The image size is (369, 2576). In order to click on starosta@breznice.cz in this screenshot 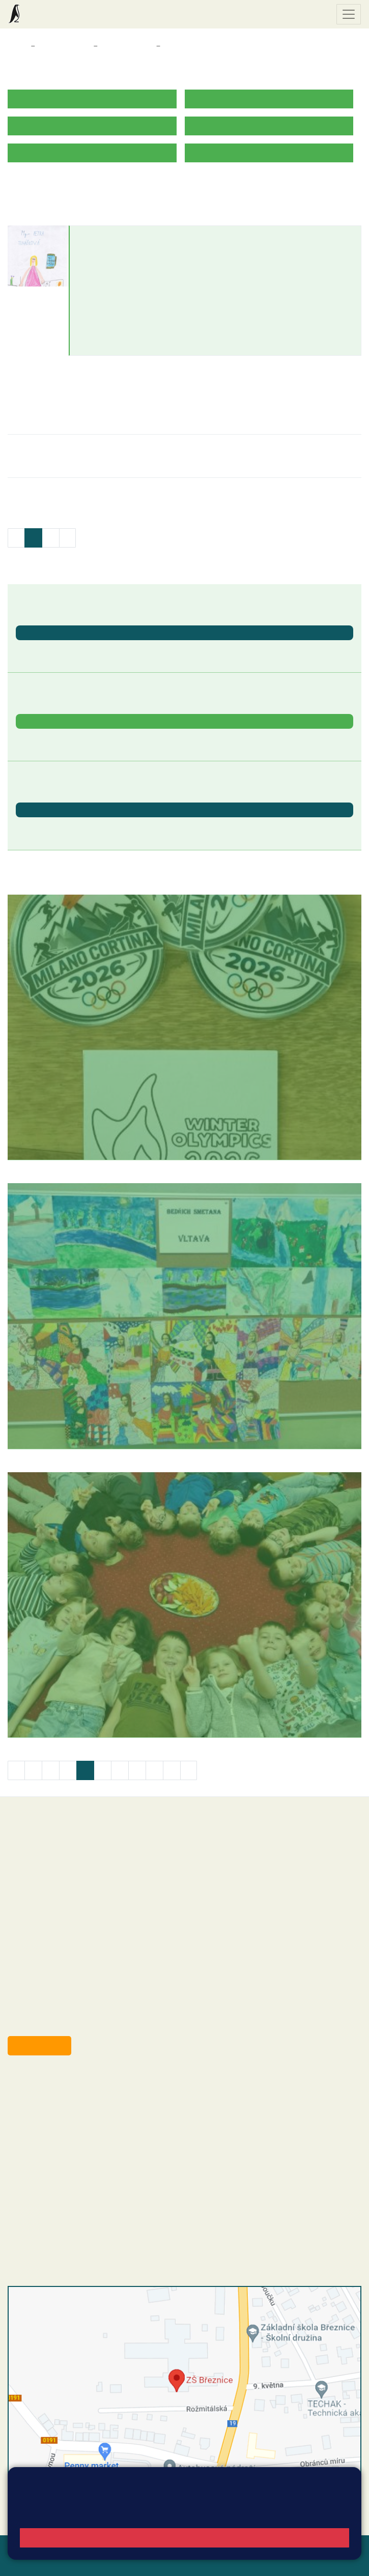, I will do `click(63, 2022)`.